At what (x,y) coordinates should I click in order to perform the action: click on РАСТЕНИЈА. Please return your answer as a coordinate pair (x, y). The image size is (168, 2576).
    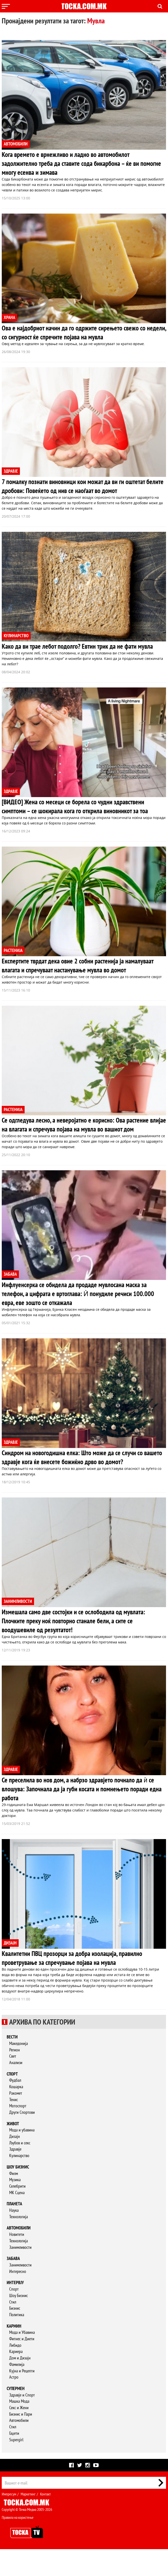
    Looking at the image, I should click on (13, 959).